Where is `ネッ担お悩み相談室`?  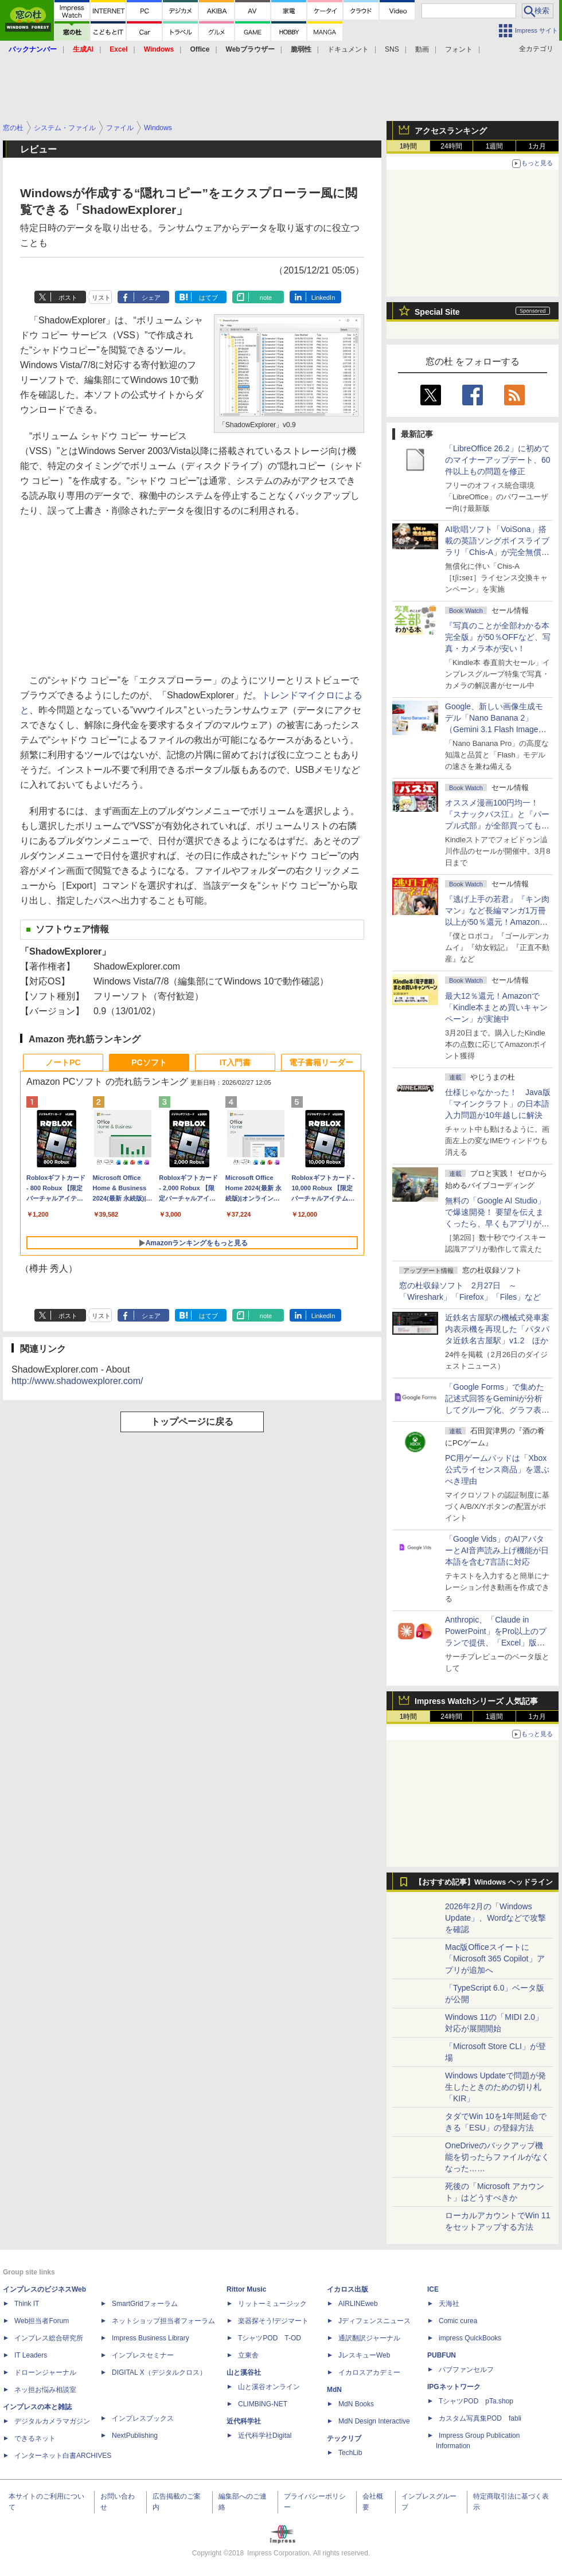
ネッ担お悩み相談室 is located at coordinates (45, 2390).